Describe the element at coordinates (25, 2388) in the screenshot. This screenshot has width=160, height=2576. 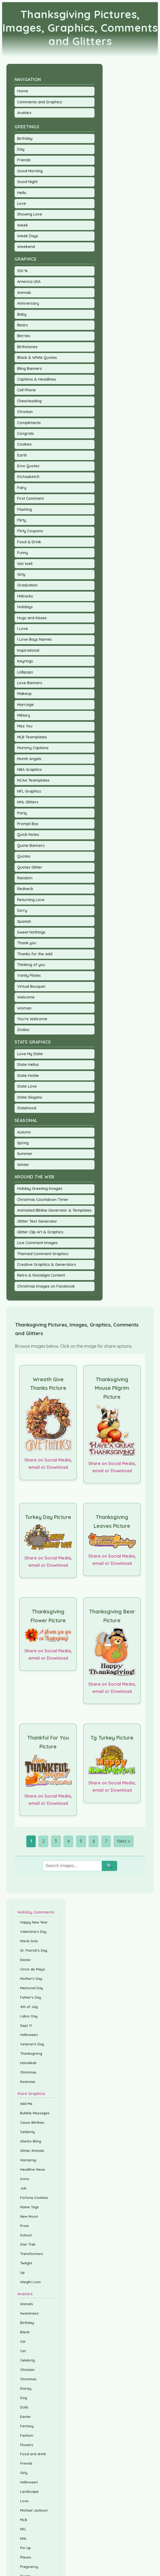
I see `Disney` at that location.